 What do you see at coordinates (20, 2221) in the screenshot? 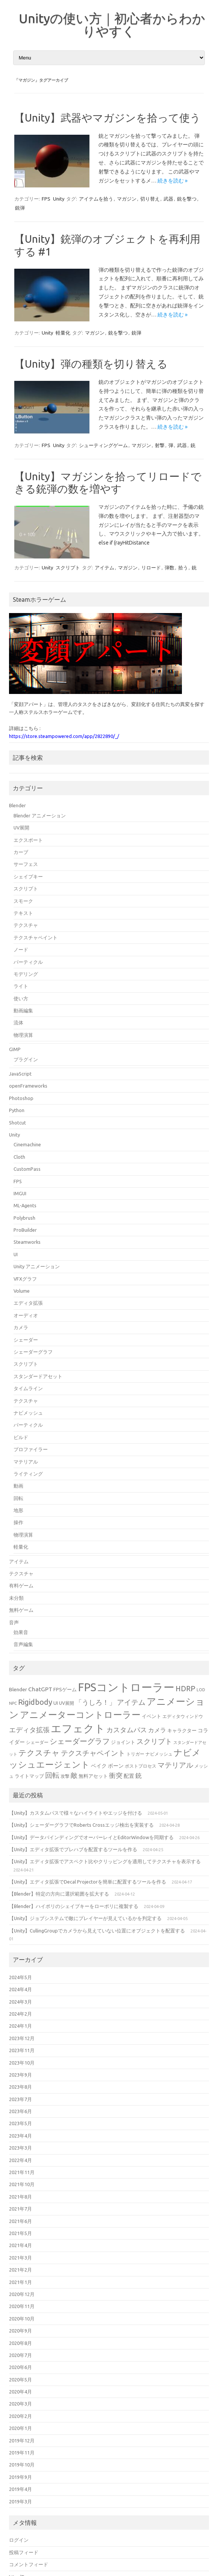
I see `2021年6月` at bounding box center [20, 2221].